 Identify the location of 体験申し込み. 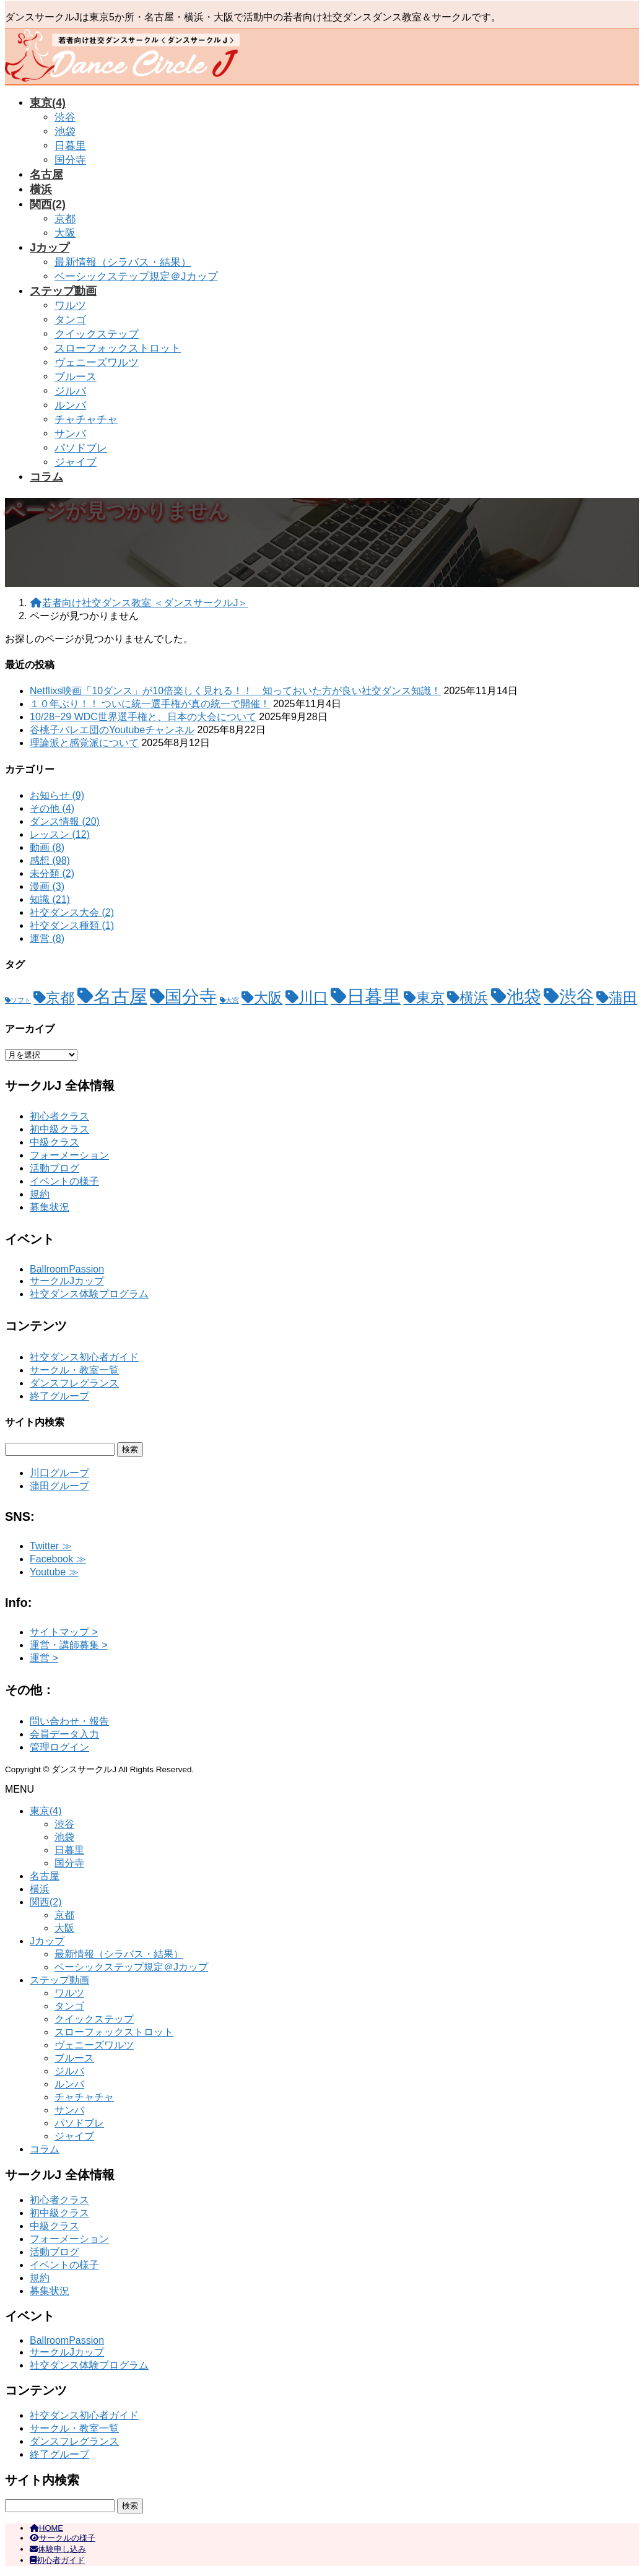
(58, 2549).